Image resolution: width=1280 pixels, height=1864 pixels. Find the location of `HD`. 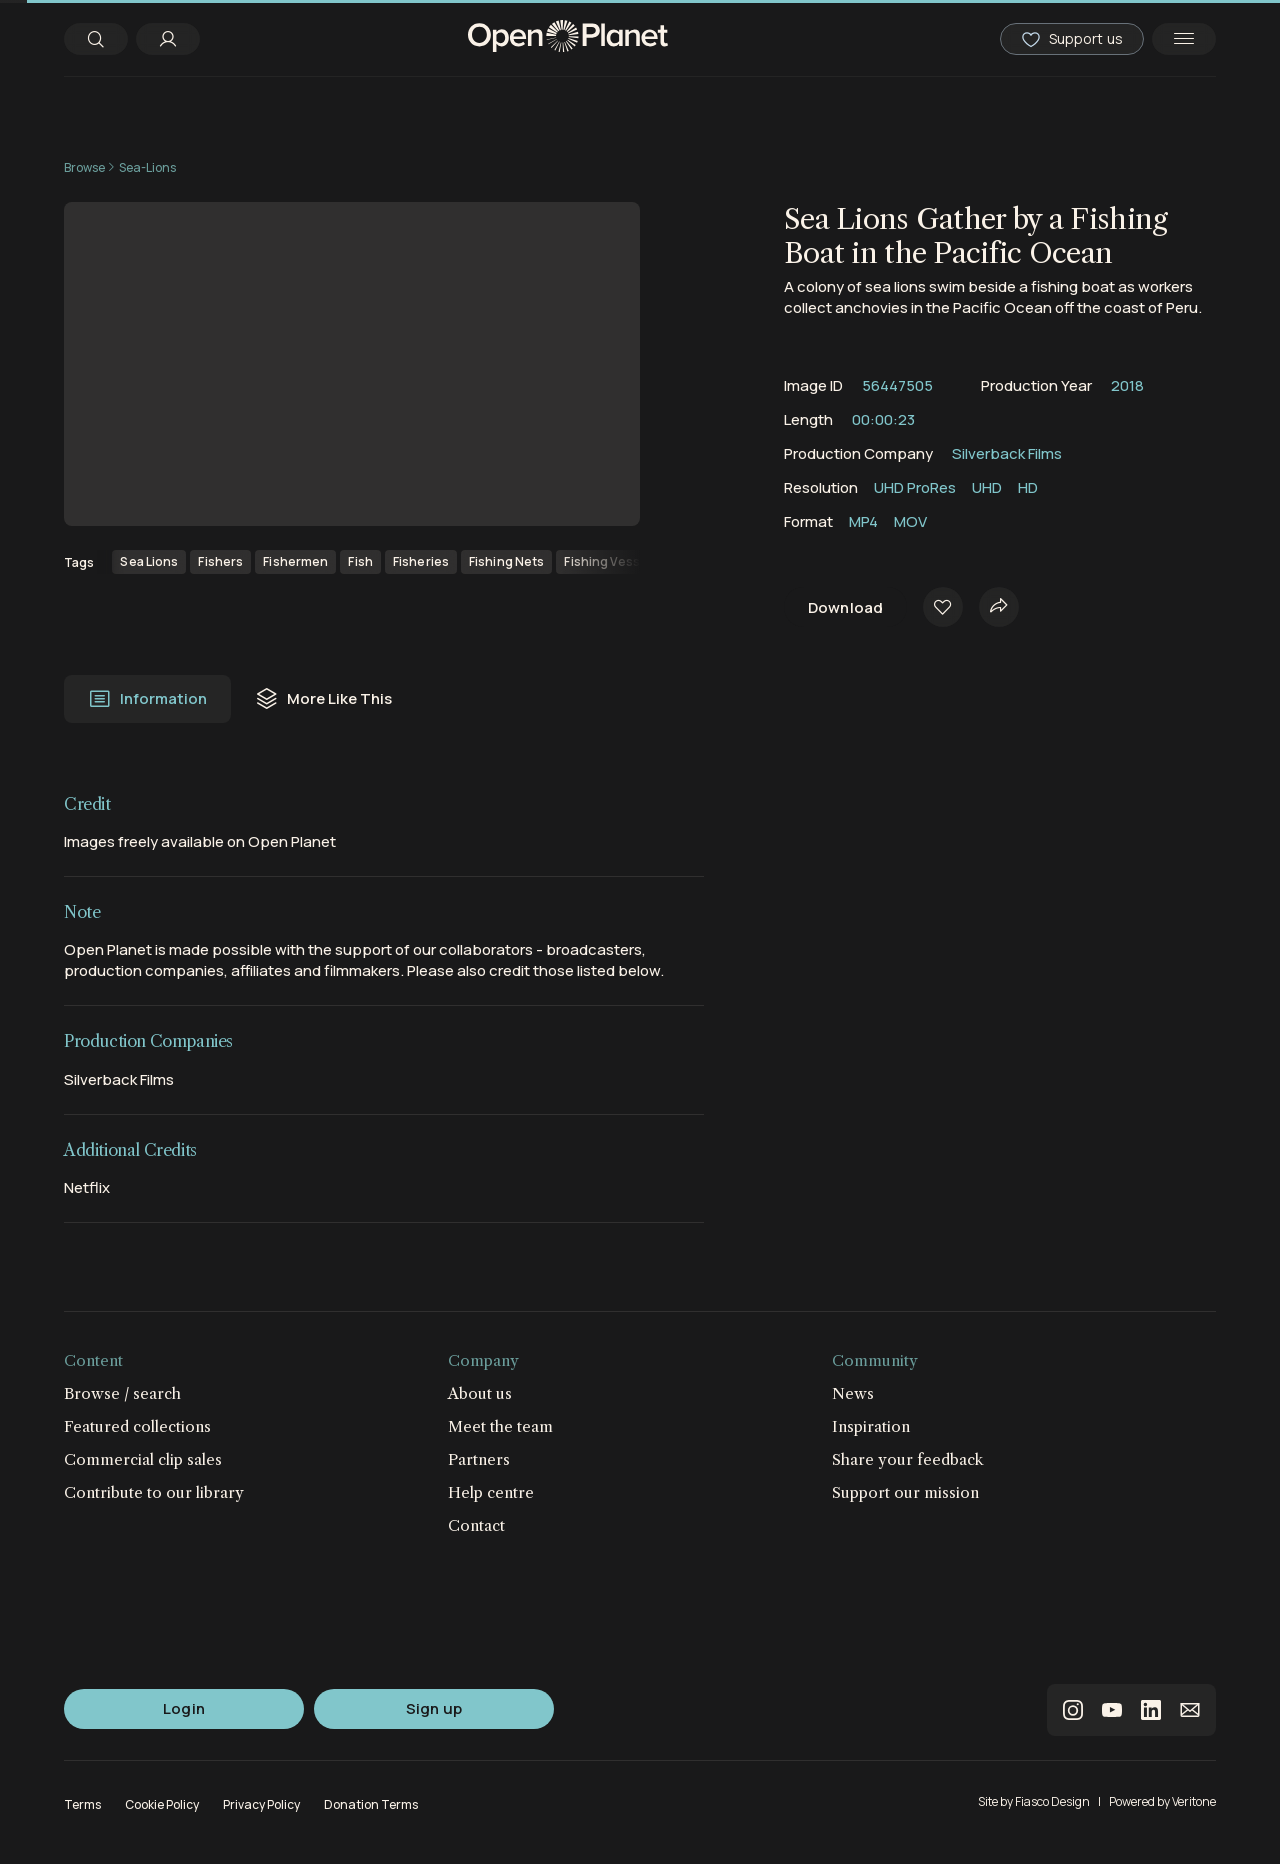

HD is located at coordinates (1028, 487).